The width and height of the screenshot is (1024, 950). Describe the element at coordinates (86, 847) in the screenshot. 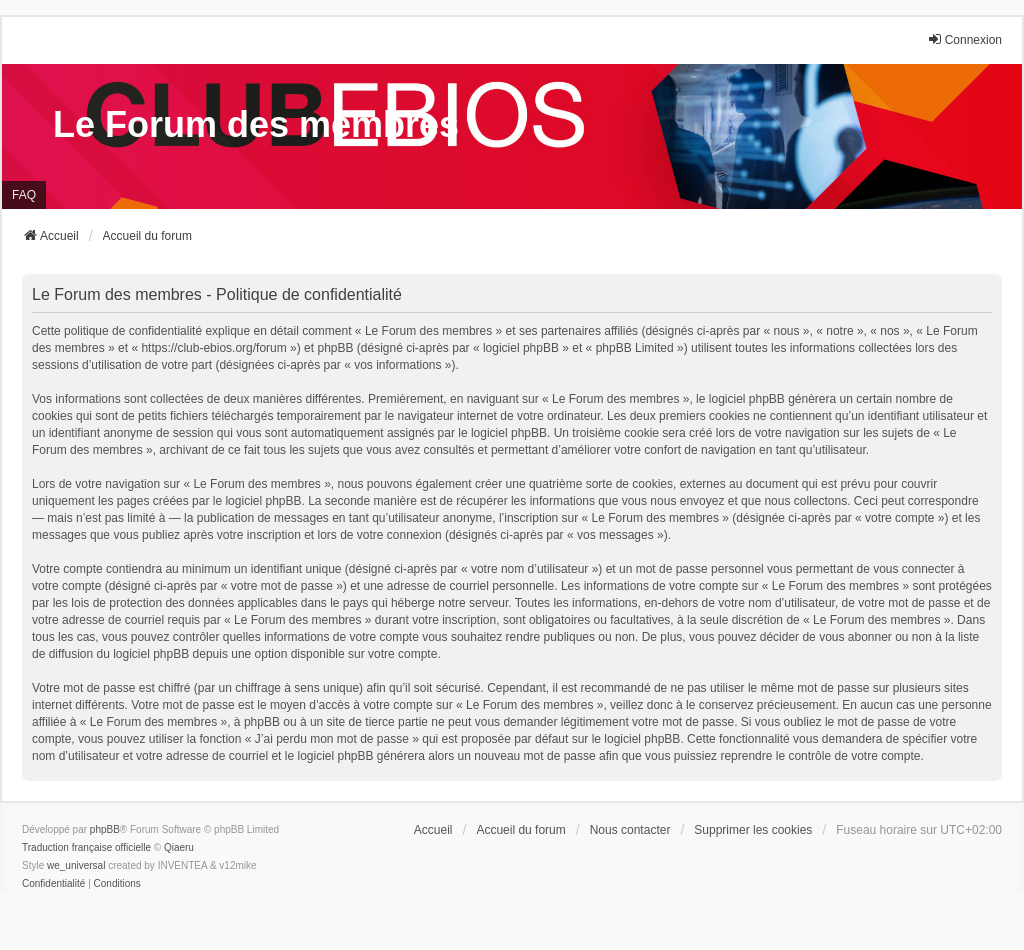

I see `Traduction française officielle` at that location.